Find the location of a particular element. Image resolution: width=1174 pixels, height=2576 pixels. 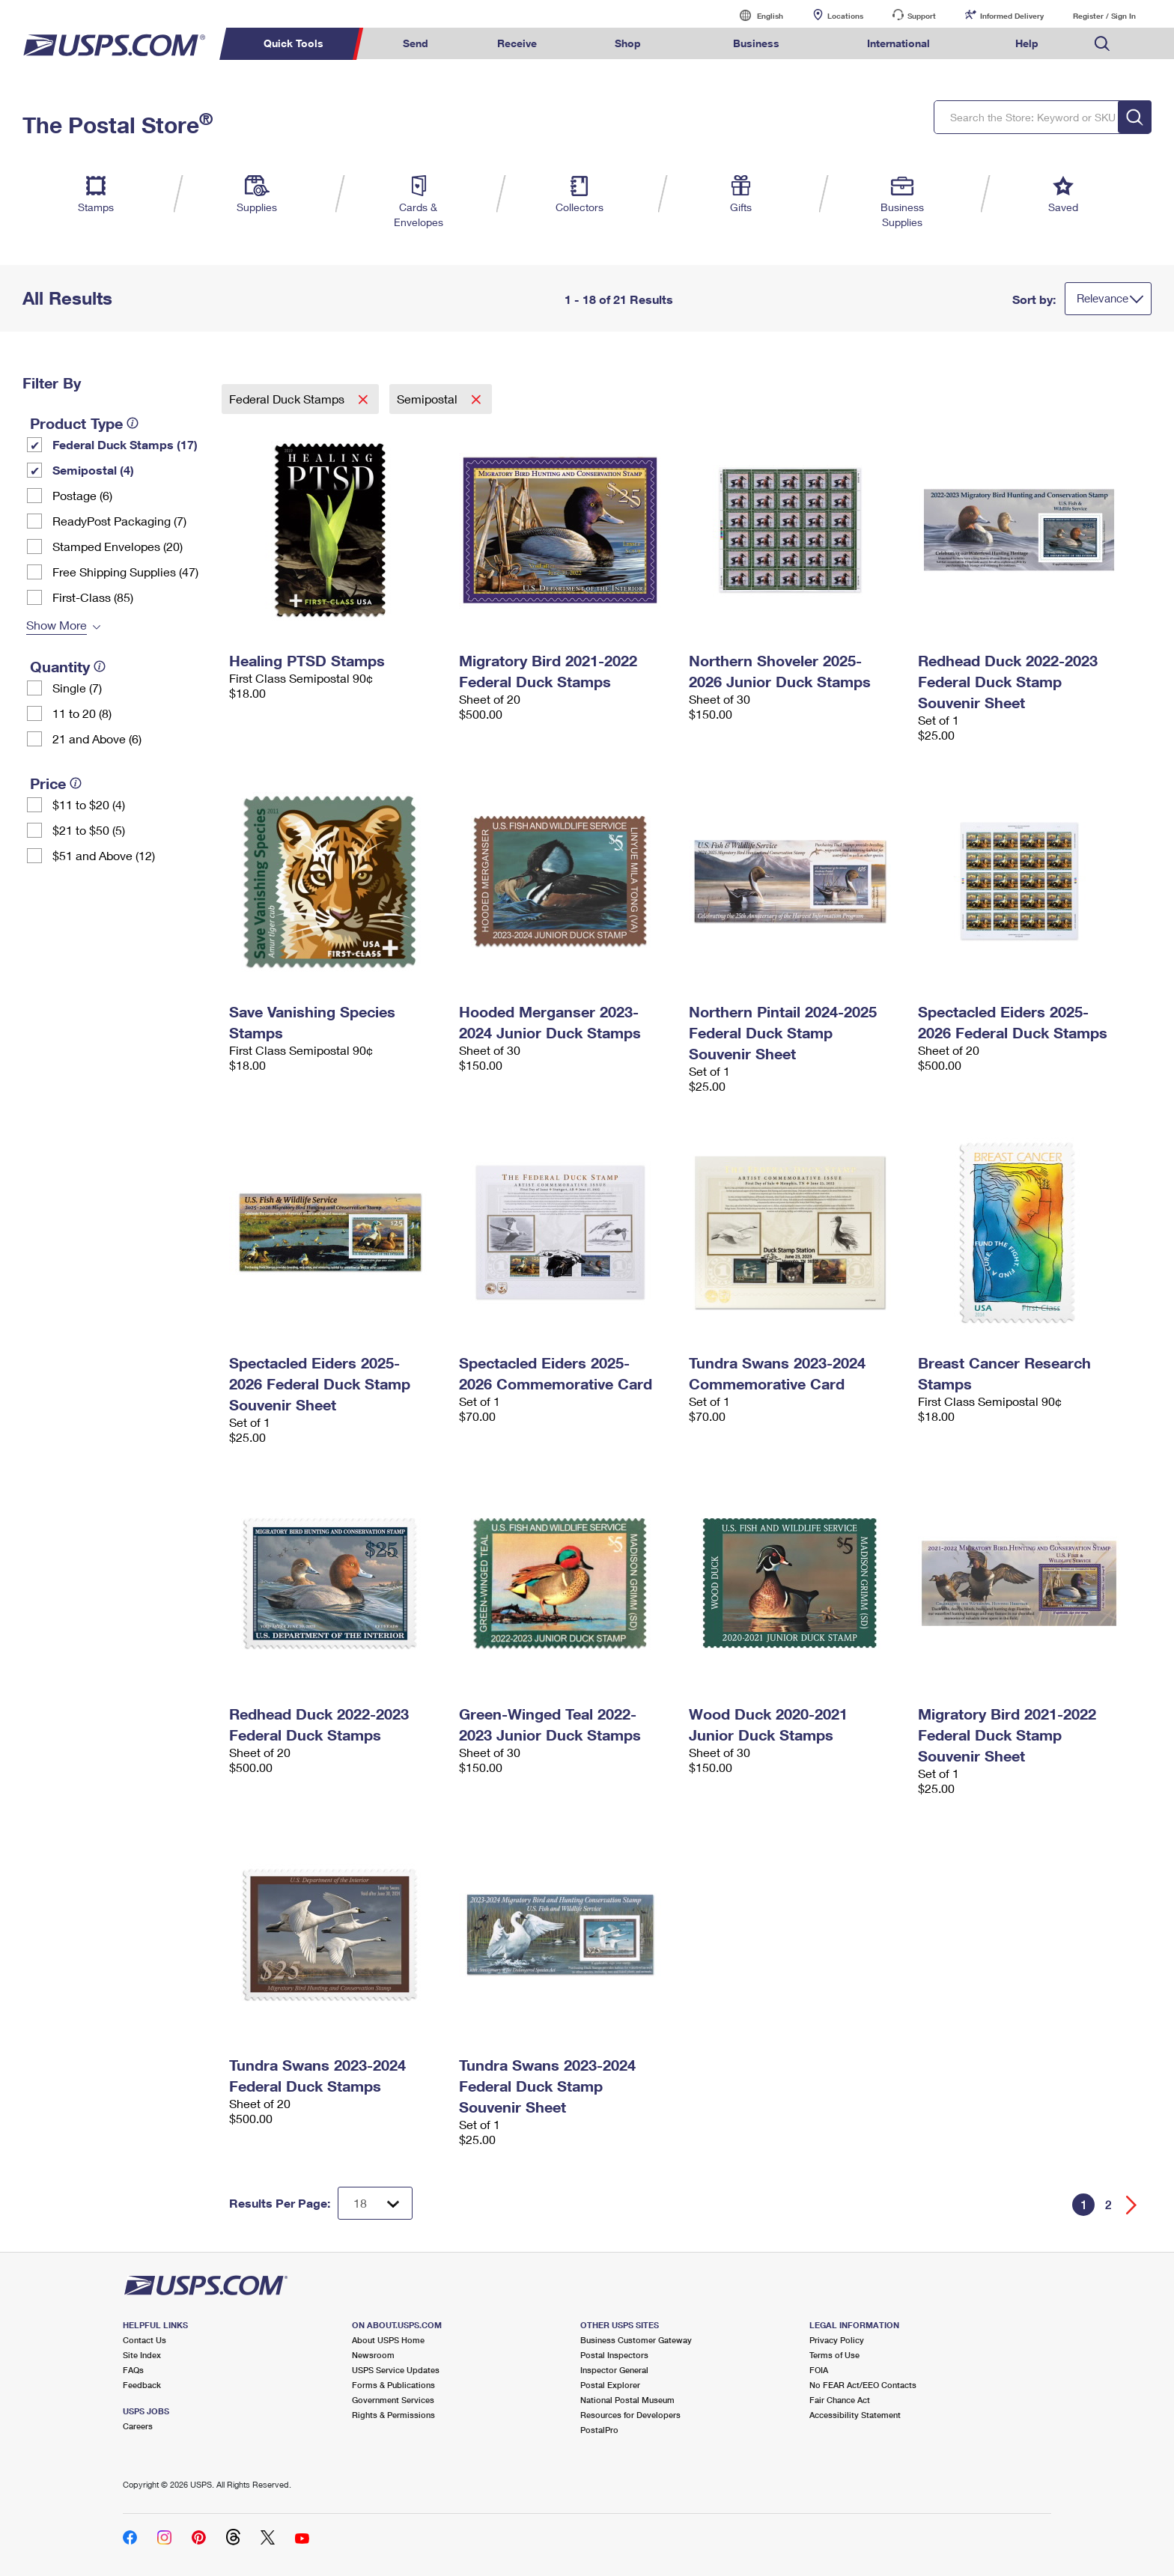

21 and Above (6) is located at coordinates (97, 738).